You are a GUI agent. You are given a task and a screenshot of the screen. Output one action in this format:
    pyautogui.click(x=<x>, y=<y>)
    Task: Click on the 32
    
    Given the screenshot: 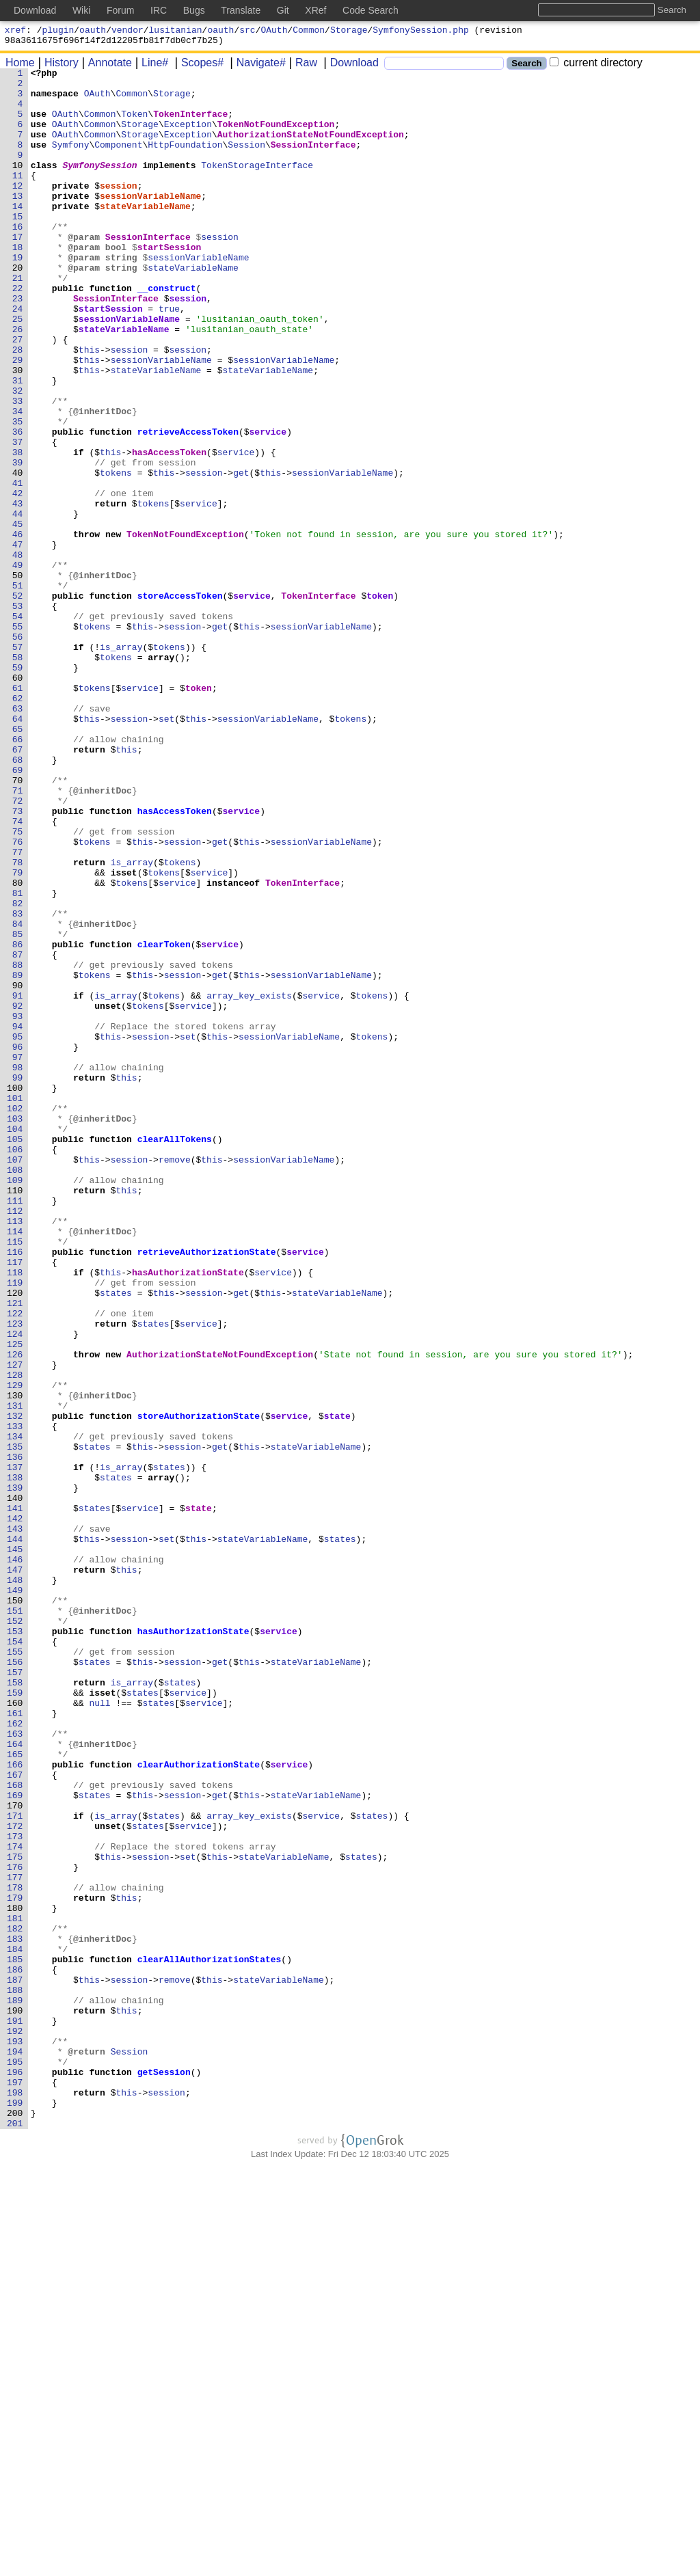 What is the action you would take?
    pyautogui.click(x=17, y=456)
    